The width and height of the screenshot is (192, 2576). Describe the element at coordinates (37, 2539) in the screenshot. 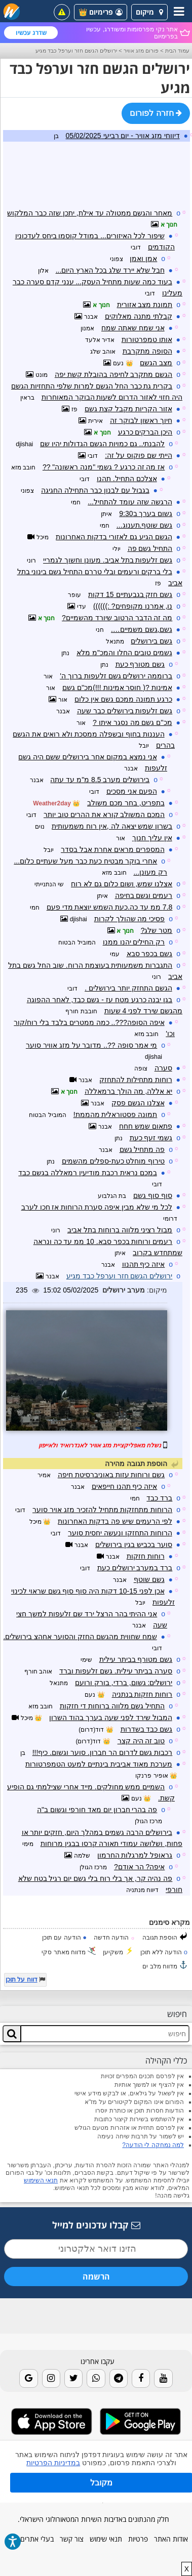

I see `בעלי אתרים` at that location.